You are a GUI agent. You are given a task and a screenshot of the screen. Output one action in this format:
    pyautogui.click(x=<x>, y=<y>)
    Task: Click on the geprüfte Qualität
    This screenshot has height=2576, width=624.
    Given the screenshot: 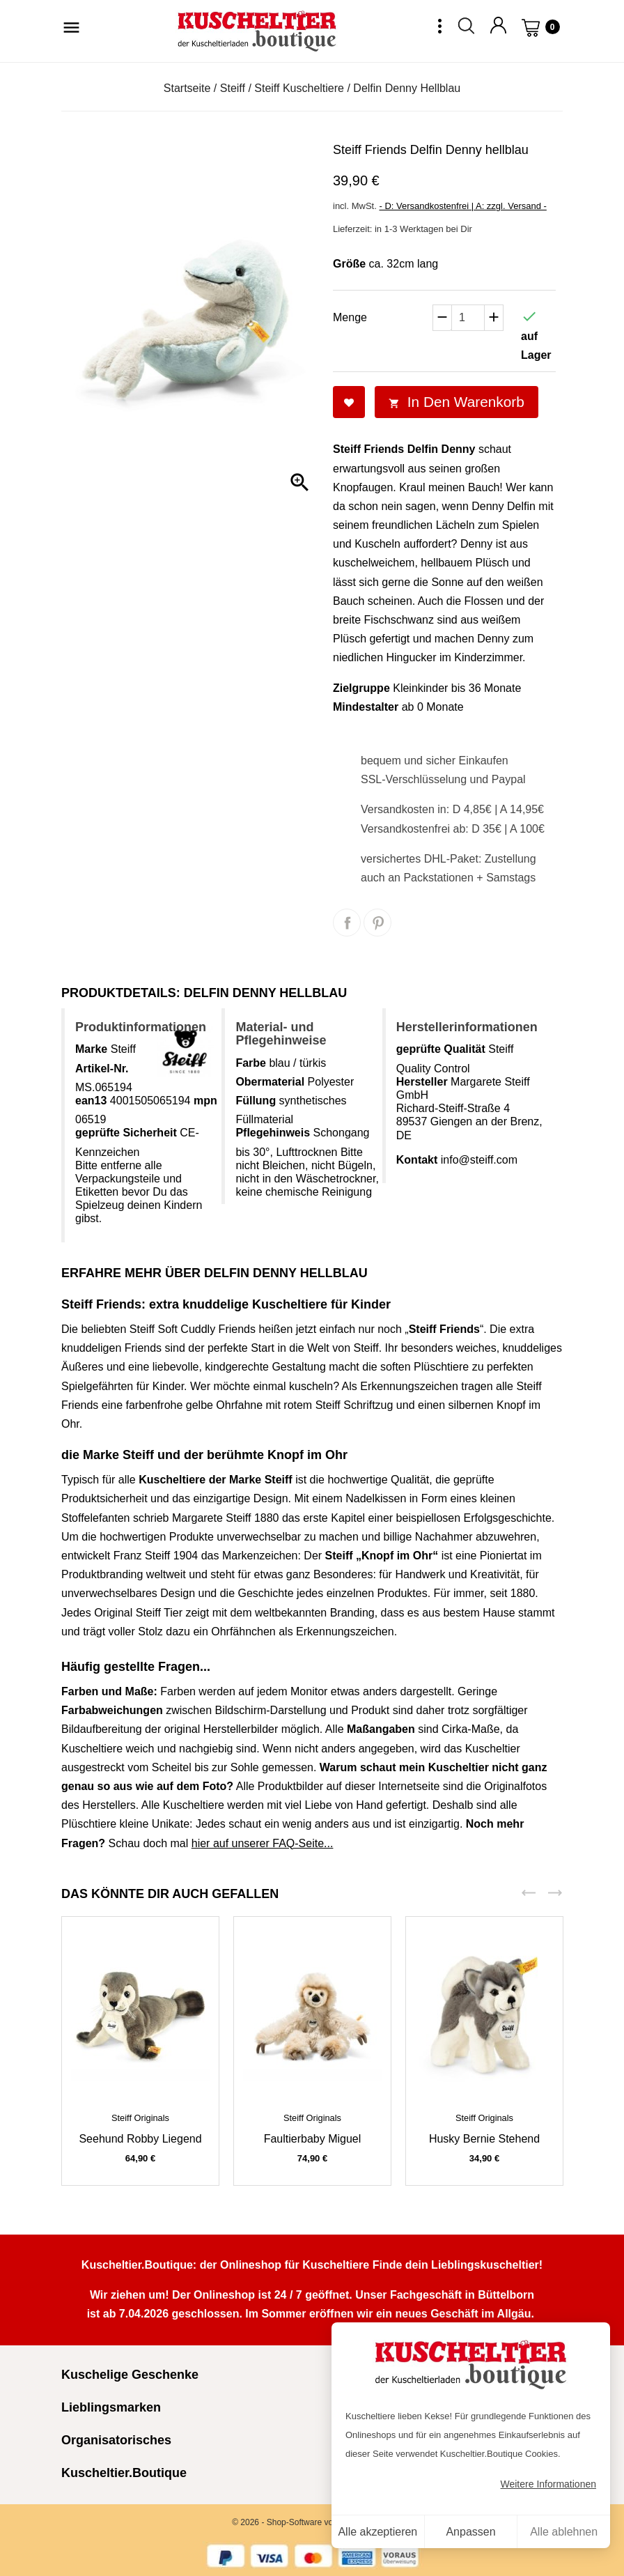 What is the action you would take?
    pyautogui.click(x=440, y=1049)
    